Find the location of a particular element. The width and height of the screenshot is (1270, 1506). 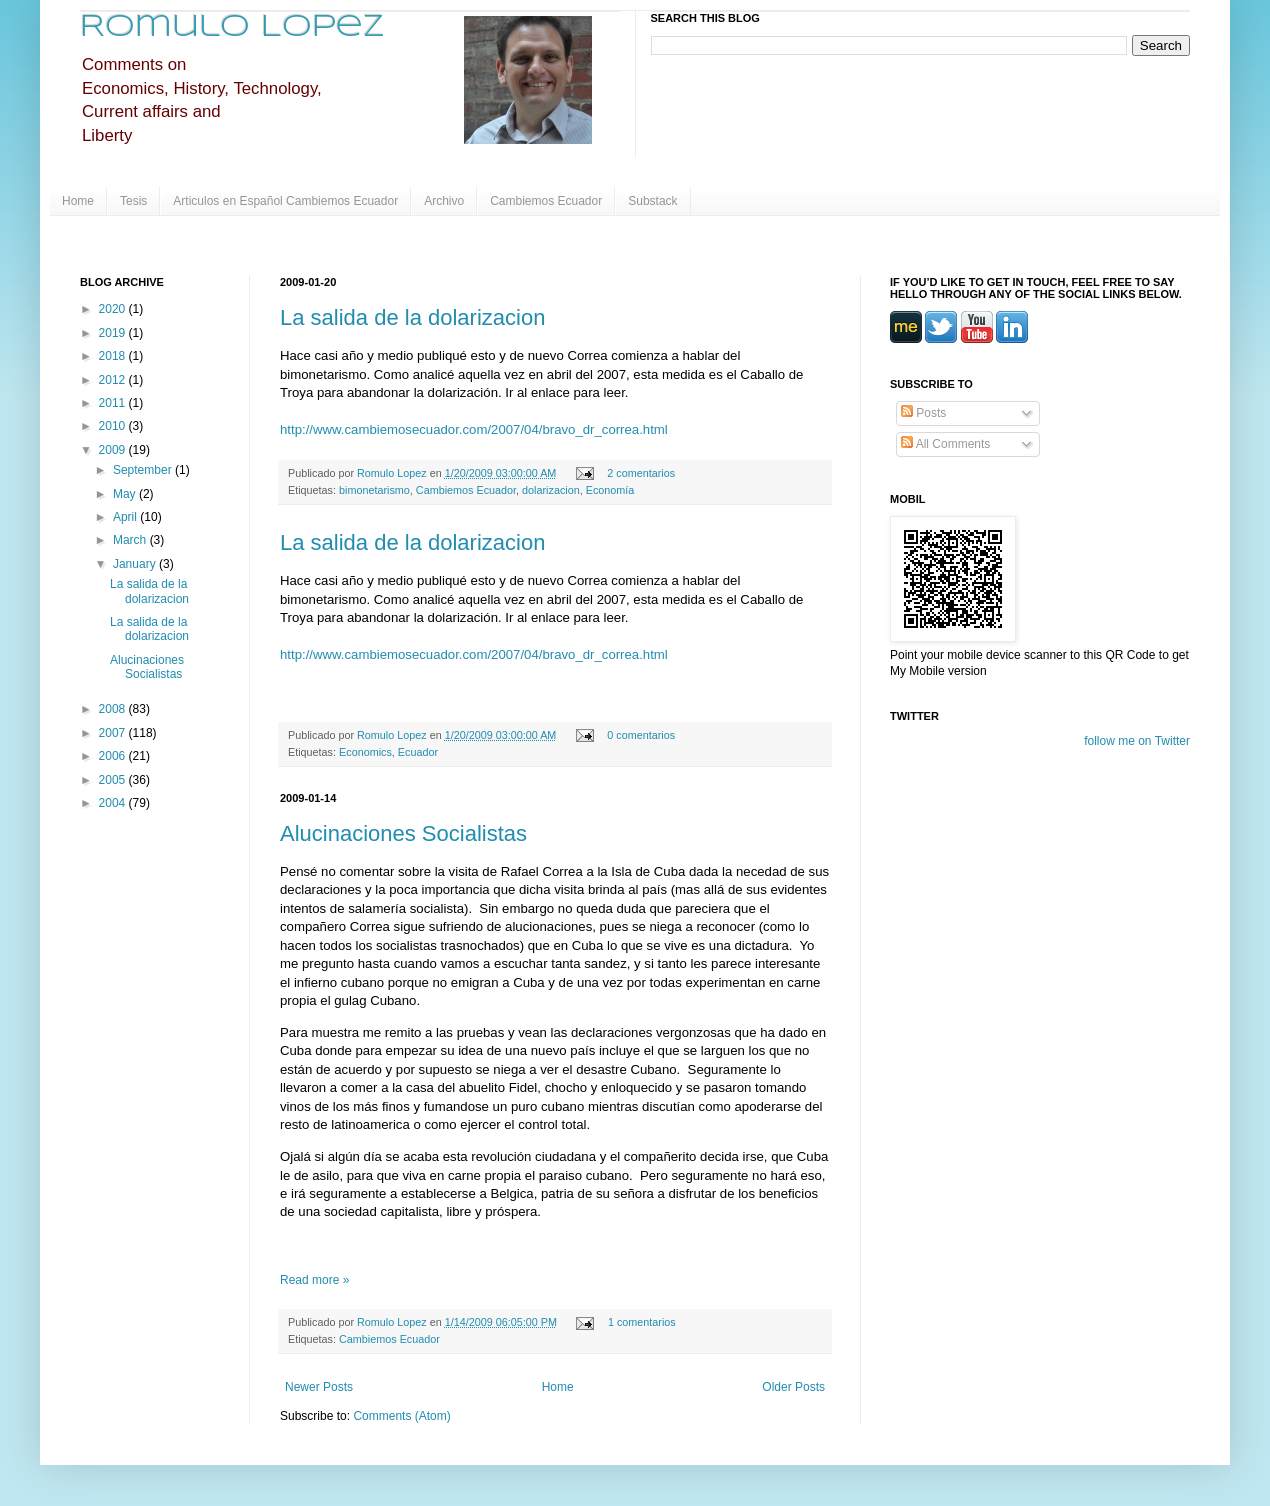

La salida de la dolarizacion is located at coordinates (412, 317).